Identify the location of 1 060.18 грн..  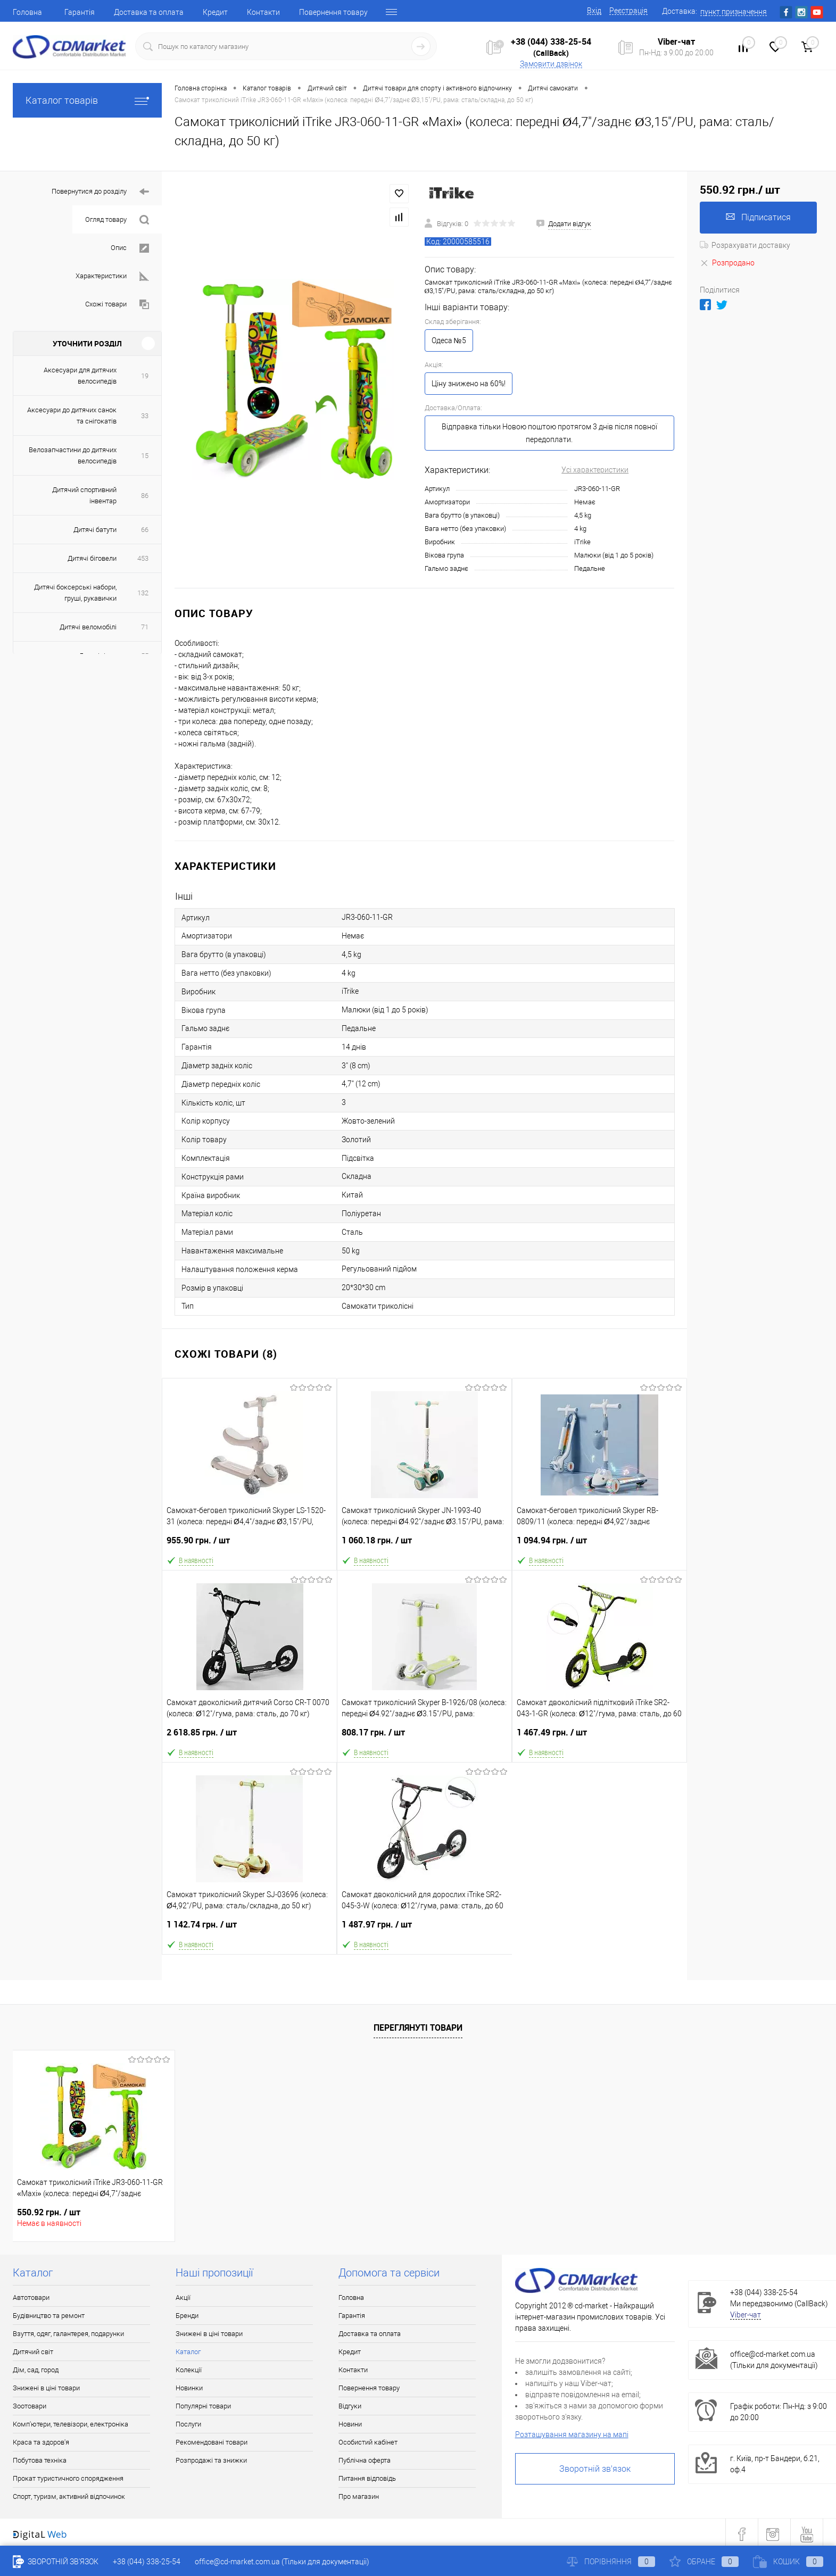
(424, 1545).